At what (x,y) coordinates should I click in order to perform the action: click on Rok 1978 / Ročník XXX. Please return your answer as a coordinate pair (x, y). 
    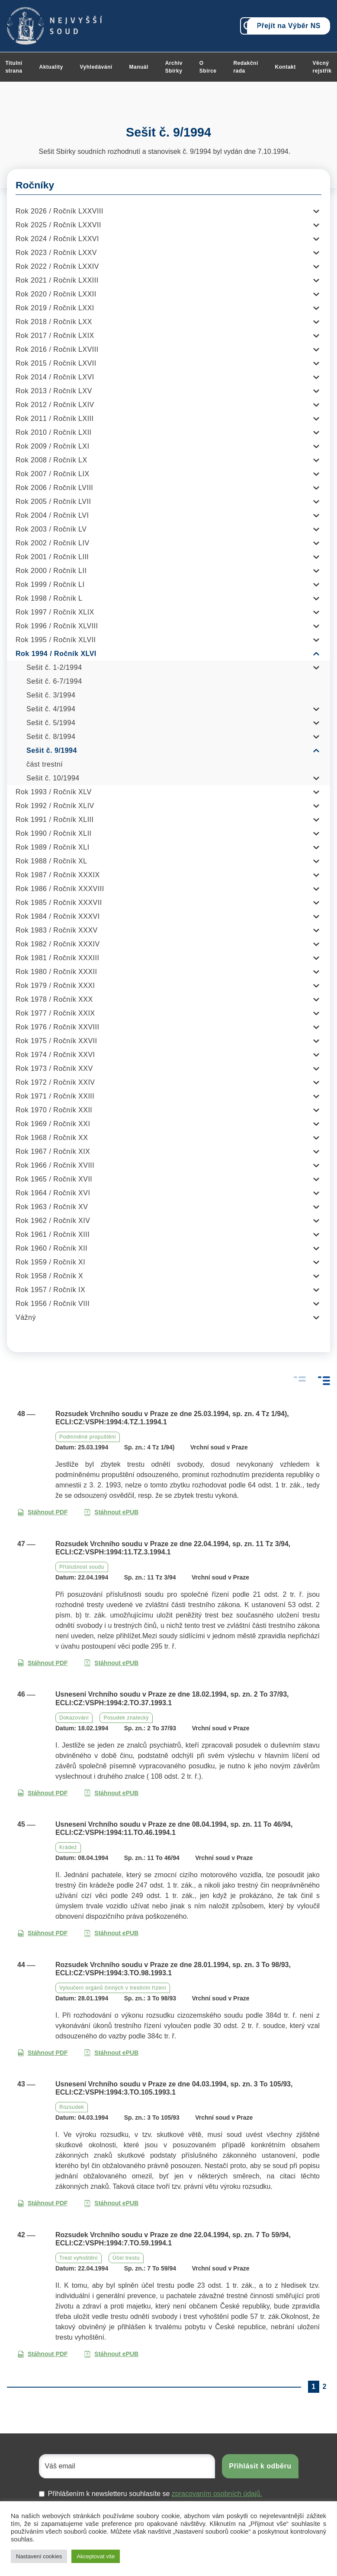
    Looking at the image, I should click on (54, 999).